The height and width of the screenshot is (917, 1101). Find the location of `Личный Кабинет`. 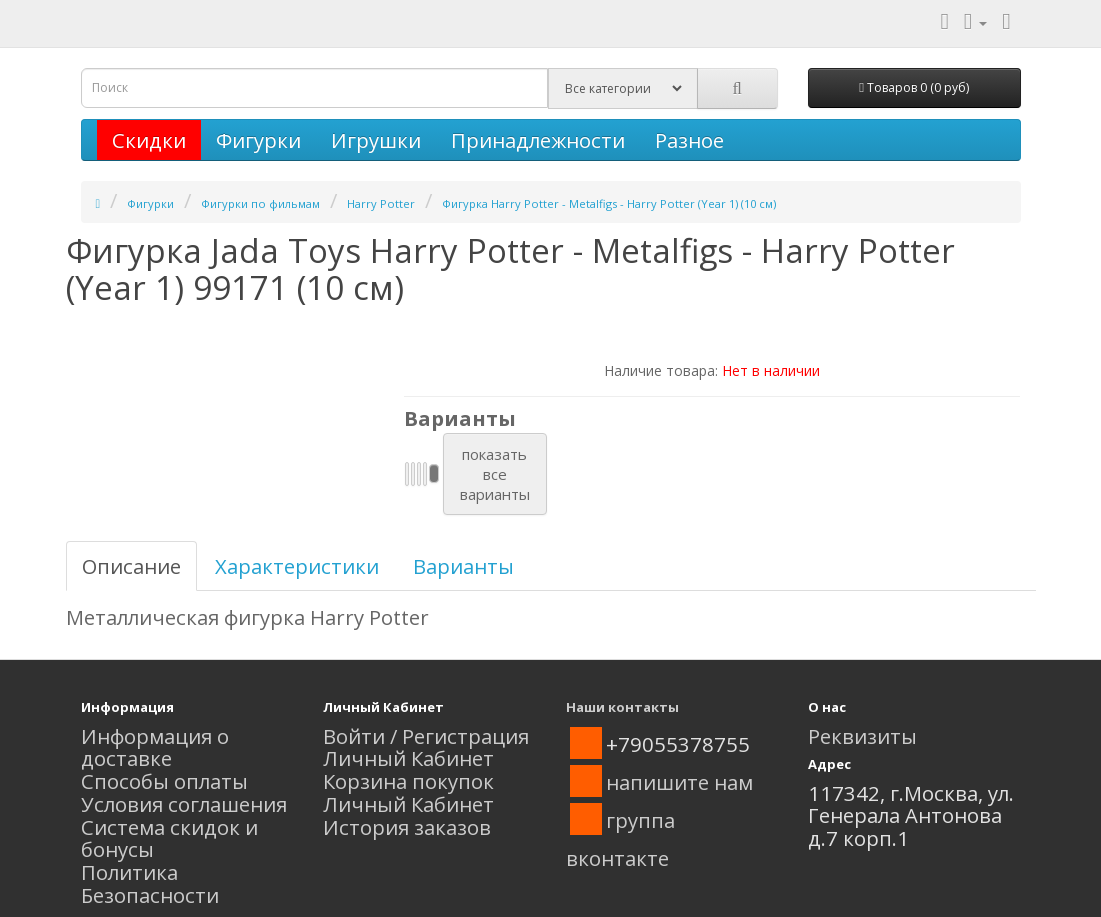

Личный Кабинет is located at coordinates (408, 758).